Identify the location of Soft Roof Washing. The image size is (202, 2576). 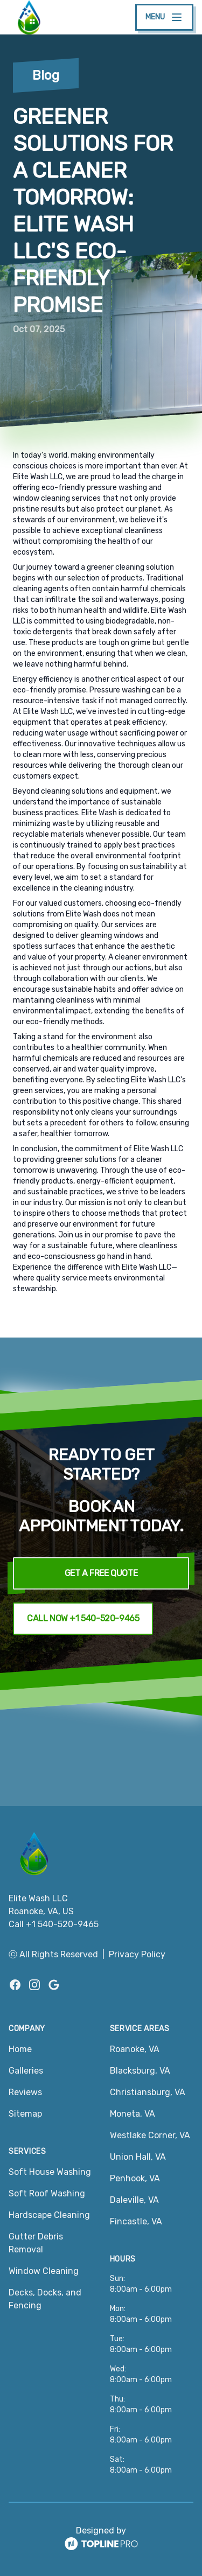
(47, 2193).